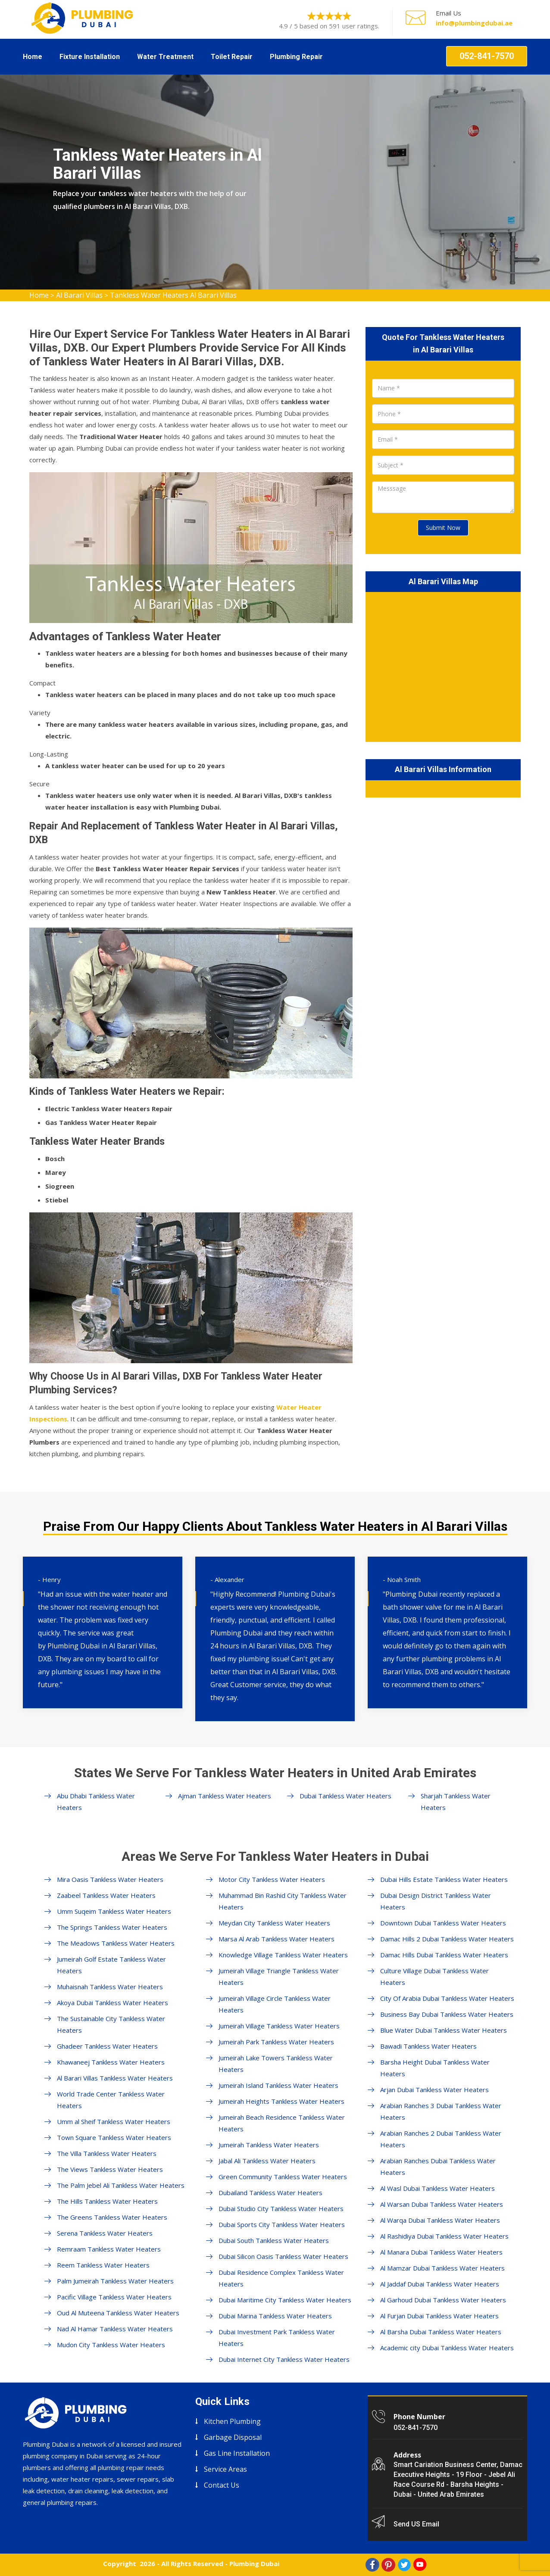 Image resolution: width=550 pixels, height=2576 pixels. I want to click on Town Square Tankless Water Heaters, so click(114, 2137).